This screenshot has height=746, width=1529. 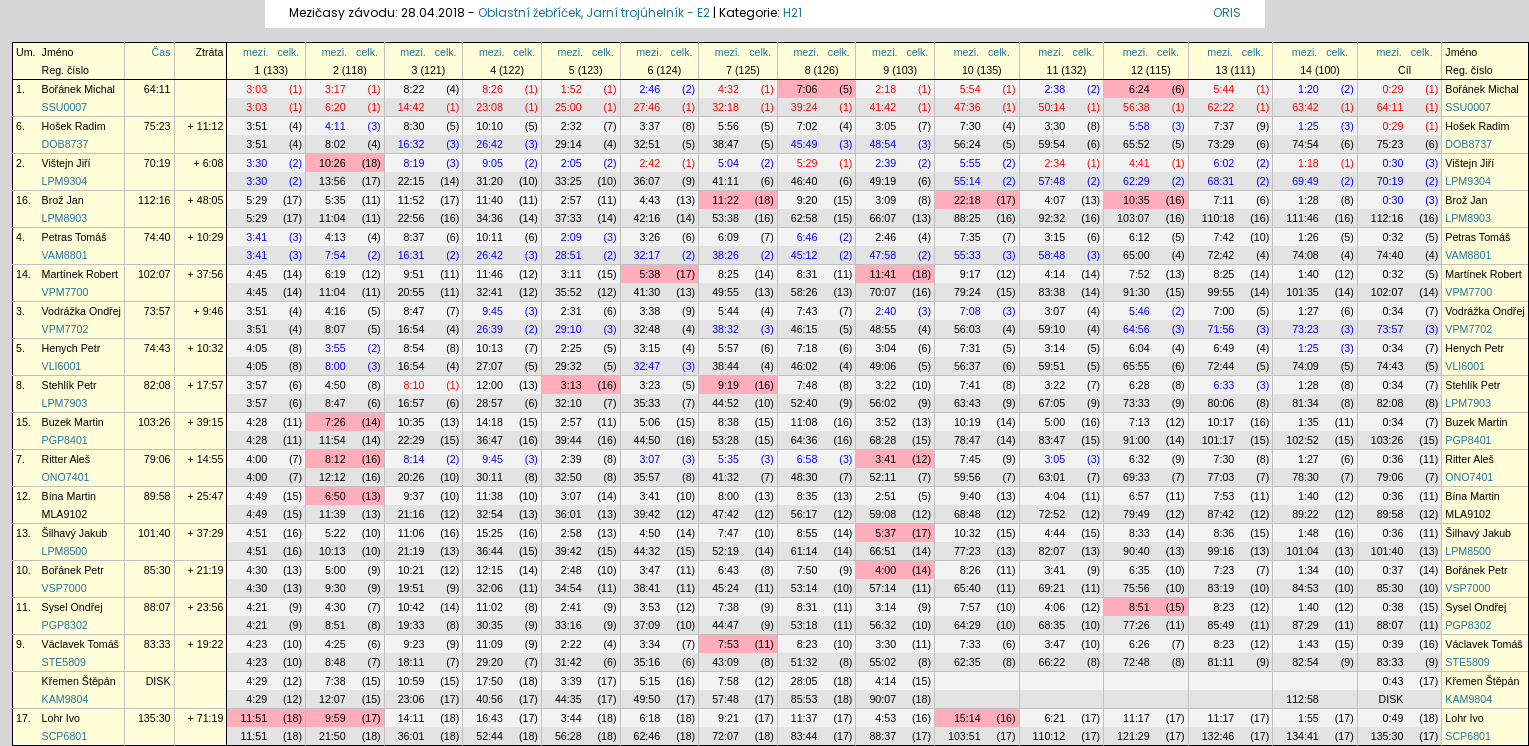 What do you see at coordinates (335, 311) in the screenshot?
I see `4:16` at bounding box center [335, 311].